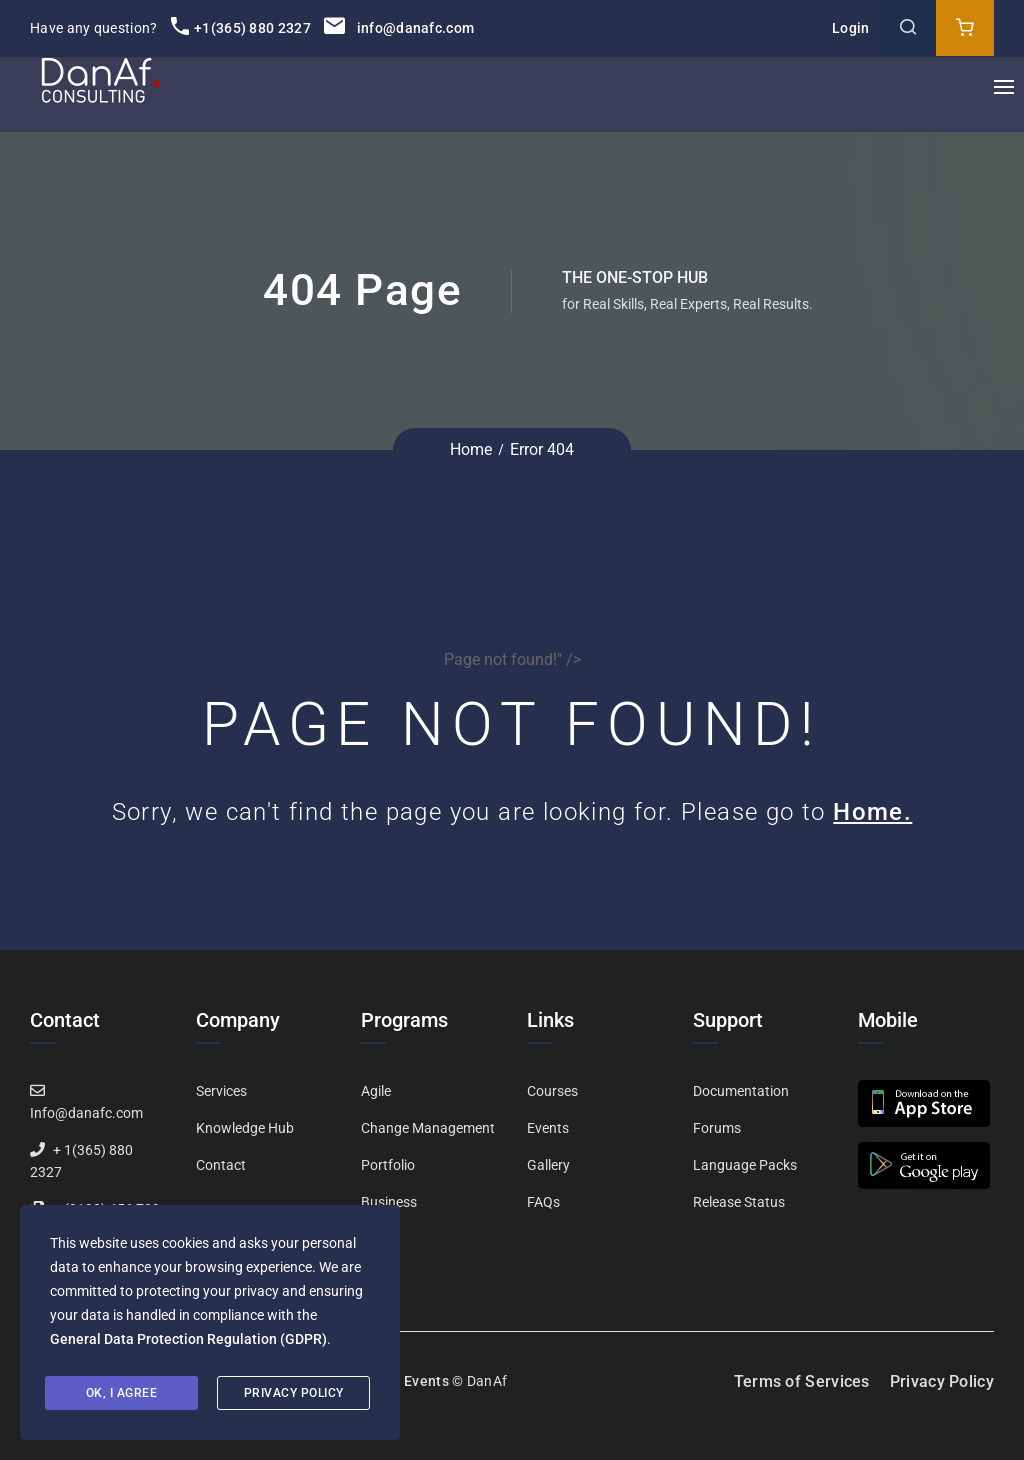 Image resolution: width=1024 pixels, height=1460 pixels. I want to click on Agile, so click(376, 1091).